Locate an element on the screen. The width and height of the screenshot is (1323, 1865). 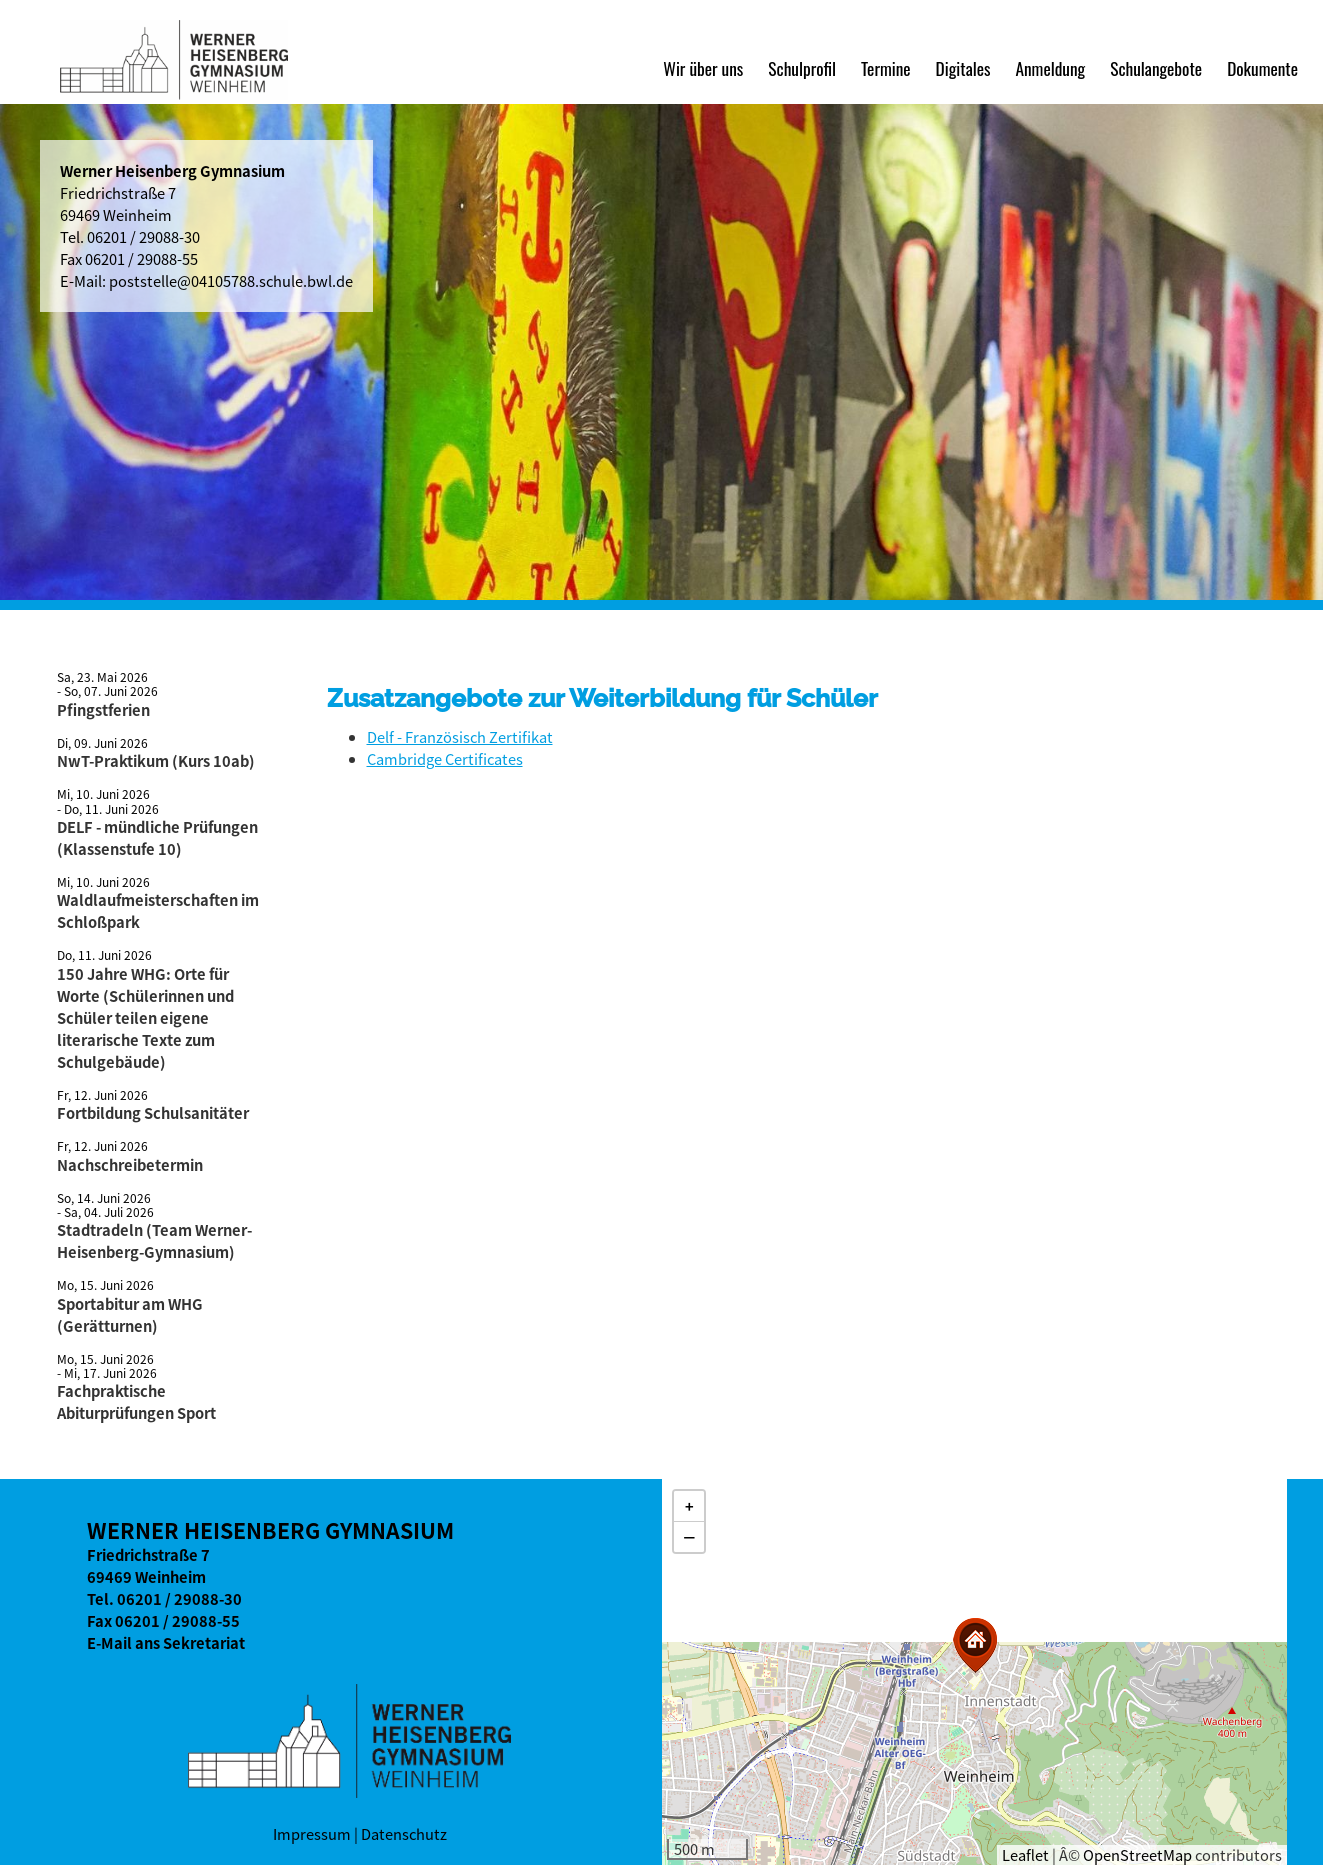
Schulangebote is located at coordinates (1156, 68).